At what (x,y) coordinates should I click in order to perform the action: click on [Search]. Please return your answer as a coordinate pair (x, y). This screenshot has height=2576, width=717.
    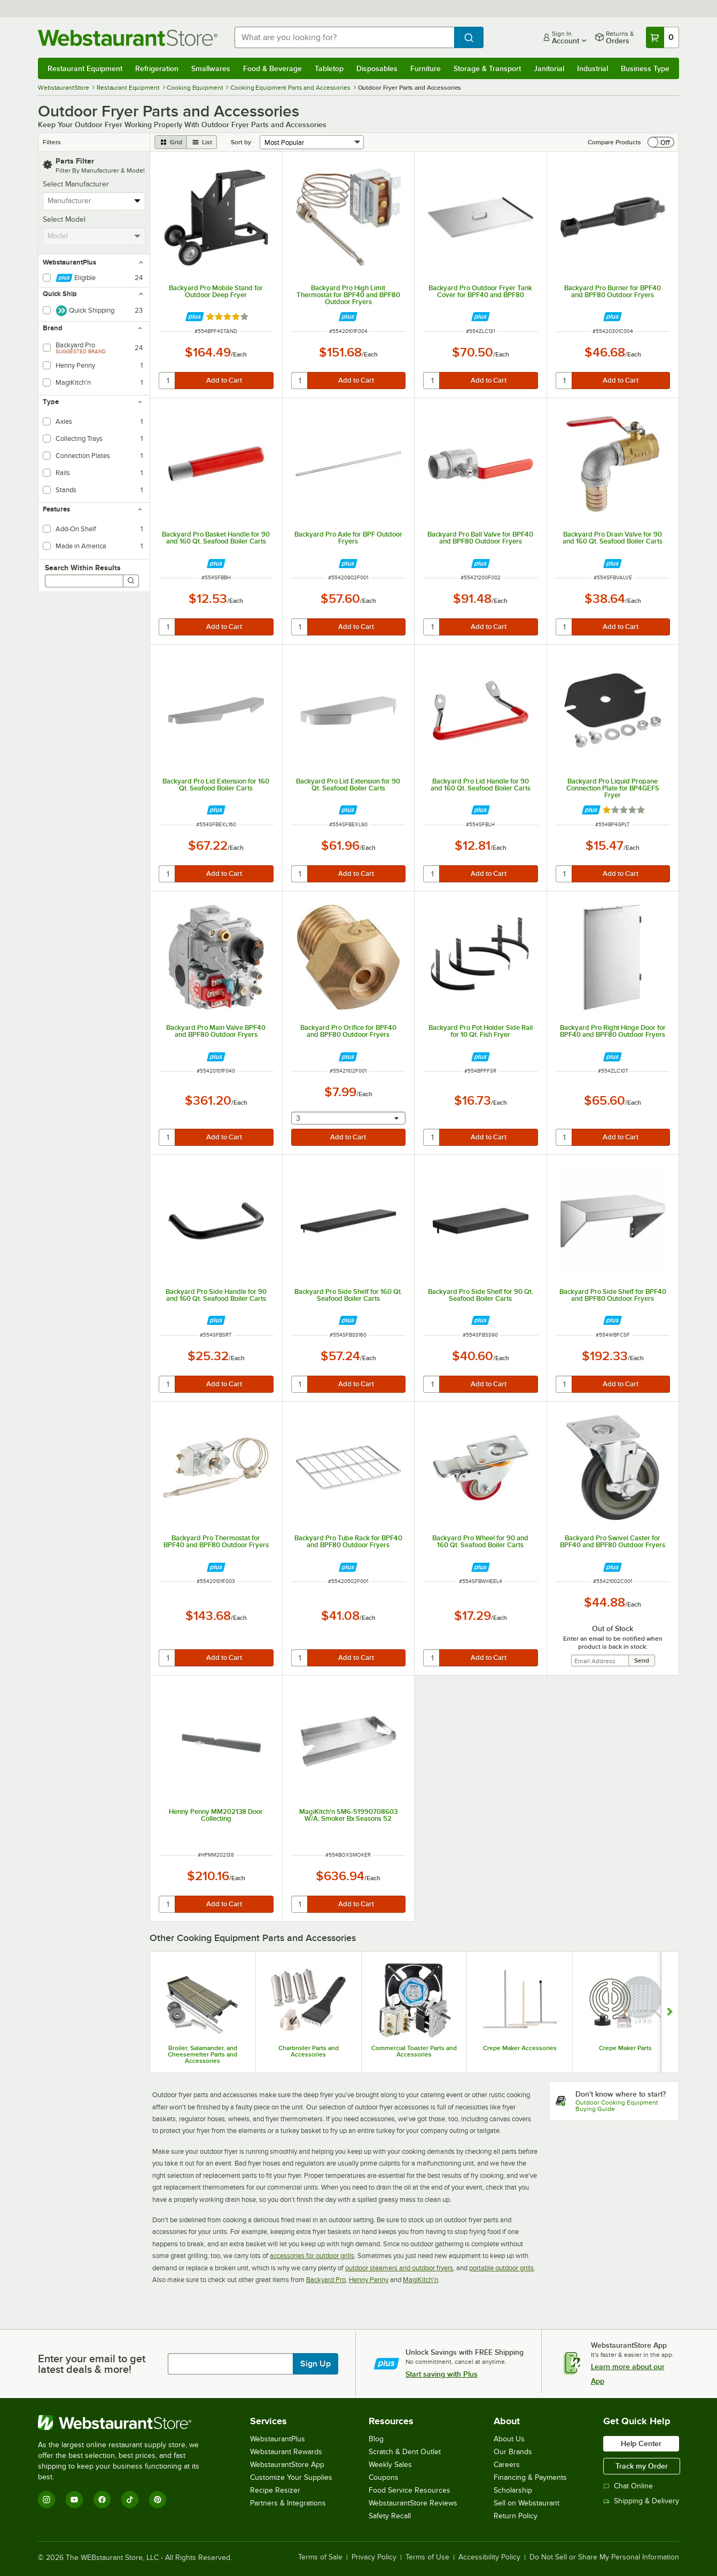
    Looking at the image, I should click on (131, 581).